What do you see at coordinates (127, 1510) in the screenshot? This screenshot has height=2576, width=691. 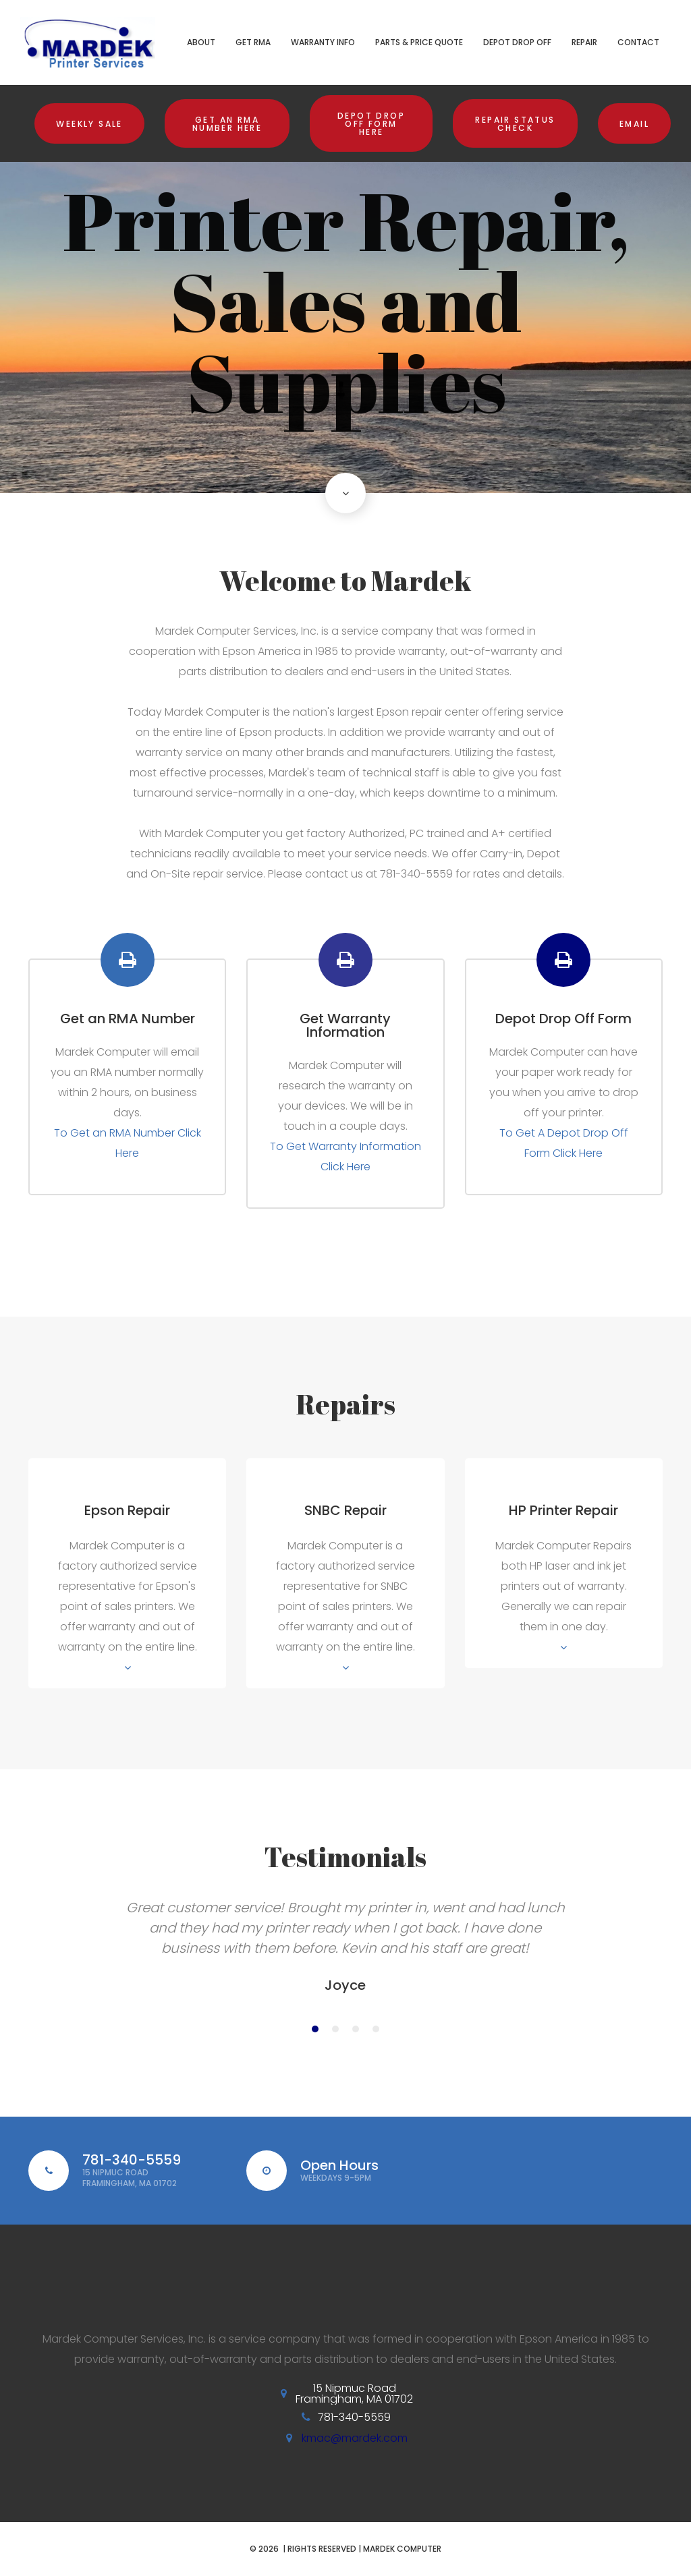 I see `Epson Repair` at bounding box center [127, 1510].